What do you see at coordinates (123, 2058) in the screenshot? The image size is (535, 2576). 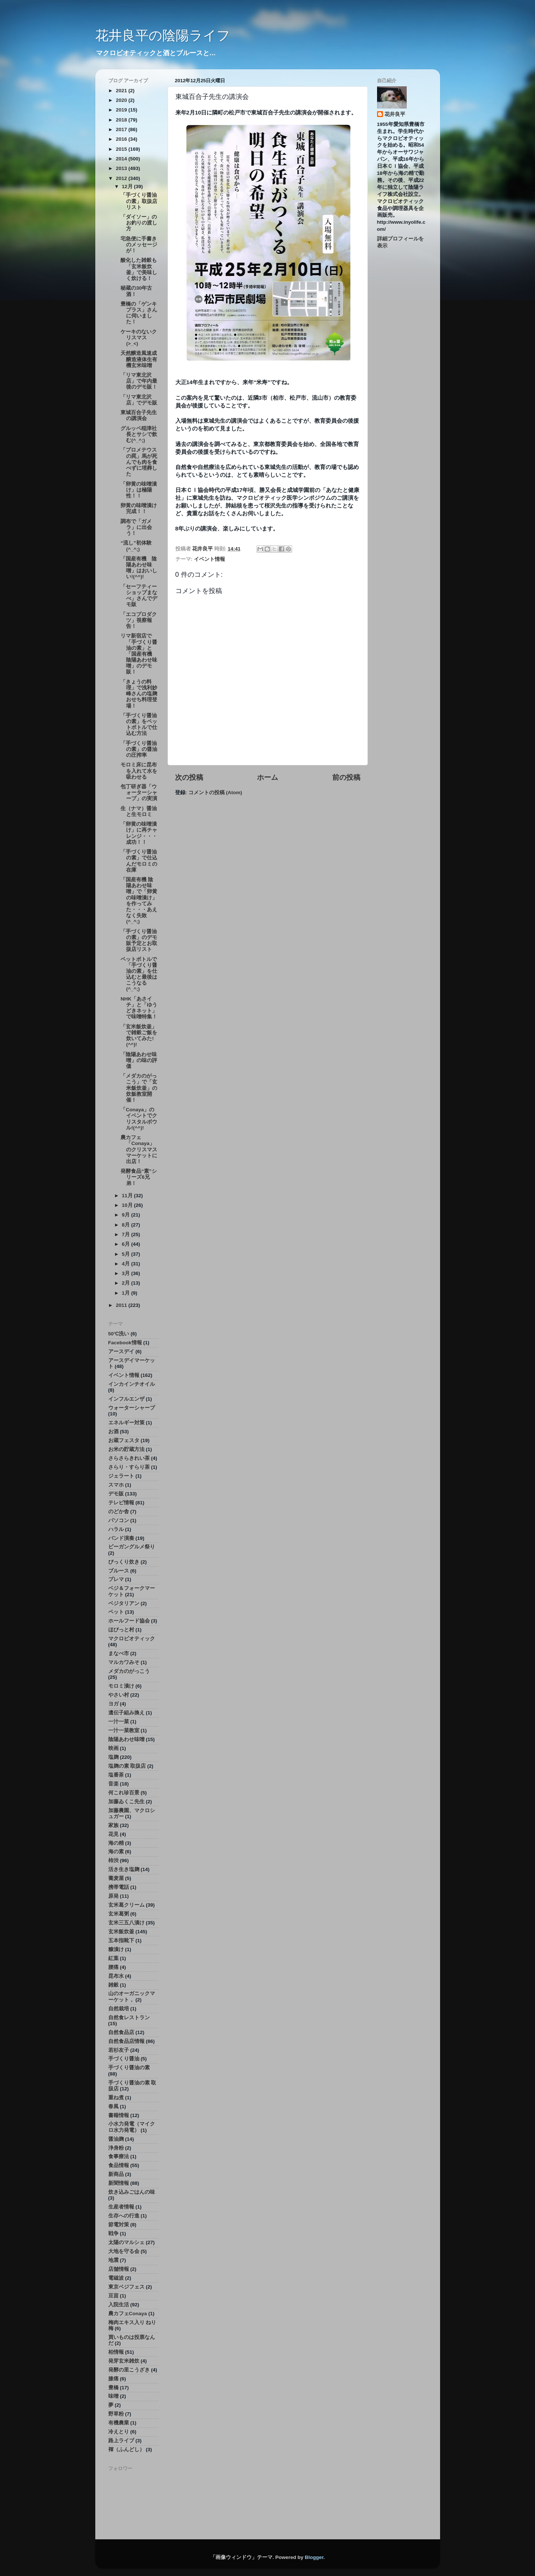 I see `手づくり醤油` at bounding box center [123, 2058].